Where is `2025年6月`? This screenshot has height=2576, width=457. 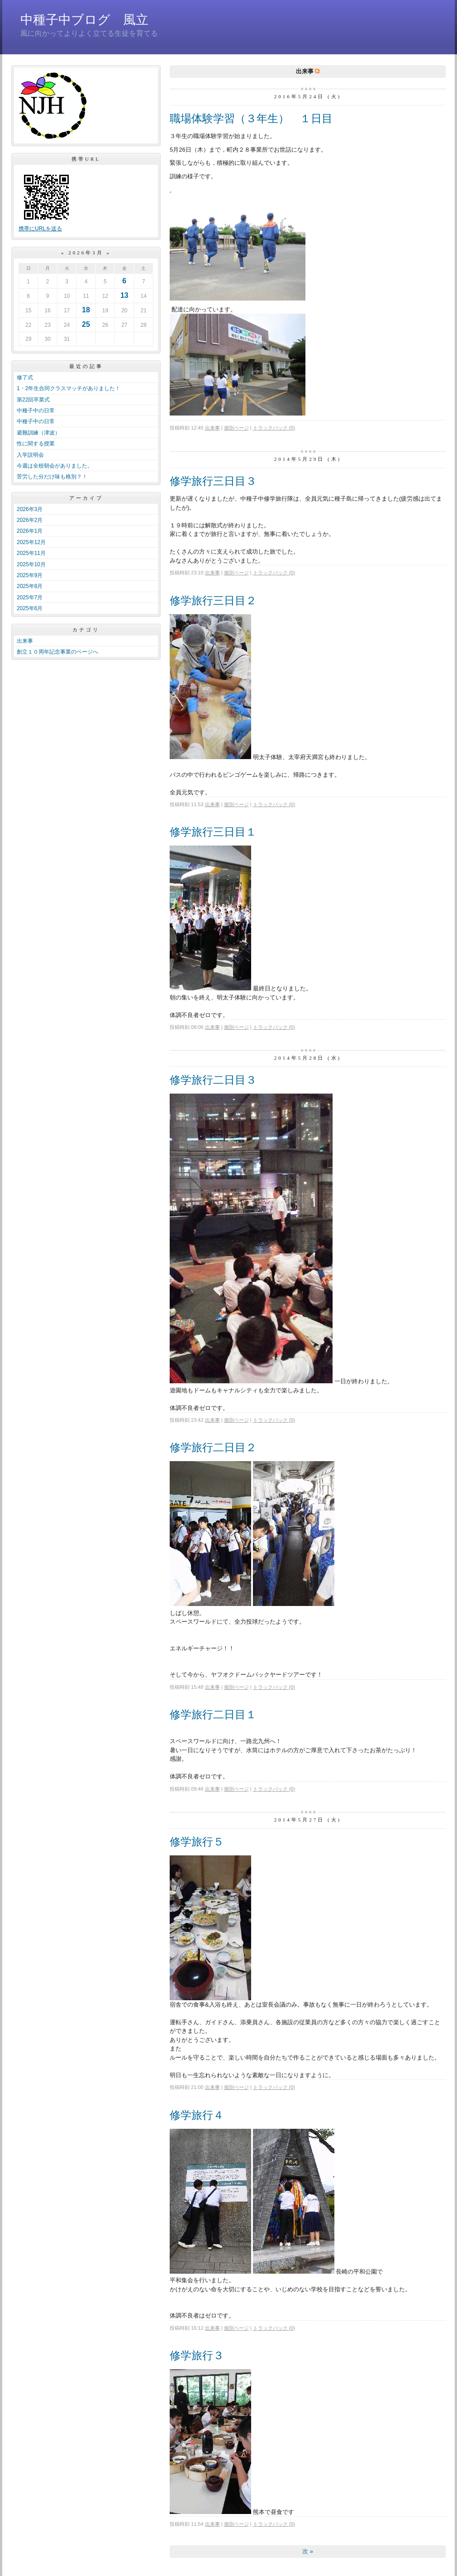 2025年6月 is located at coordinates (30, 608).